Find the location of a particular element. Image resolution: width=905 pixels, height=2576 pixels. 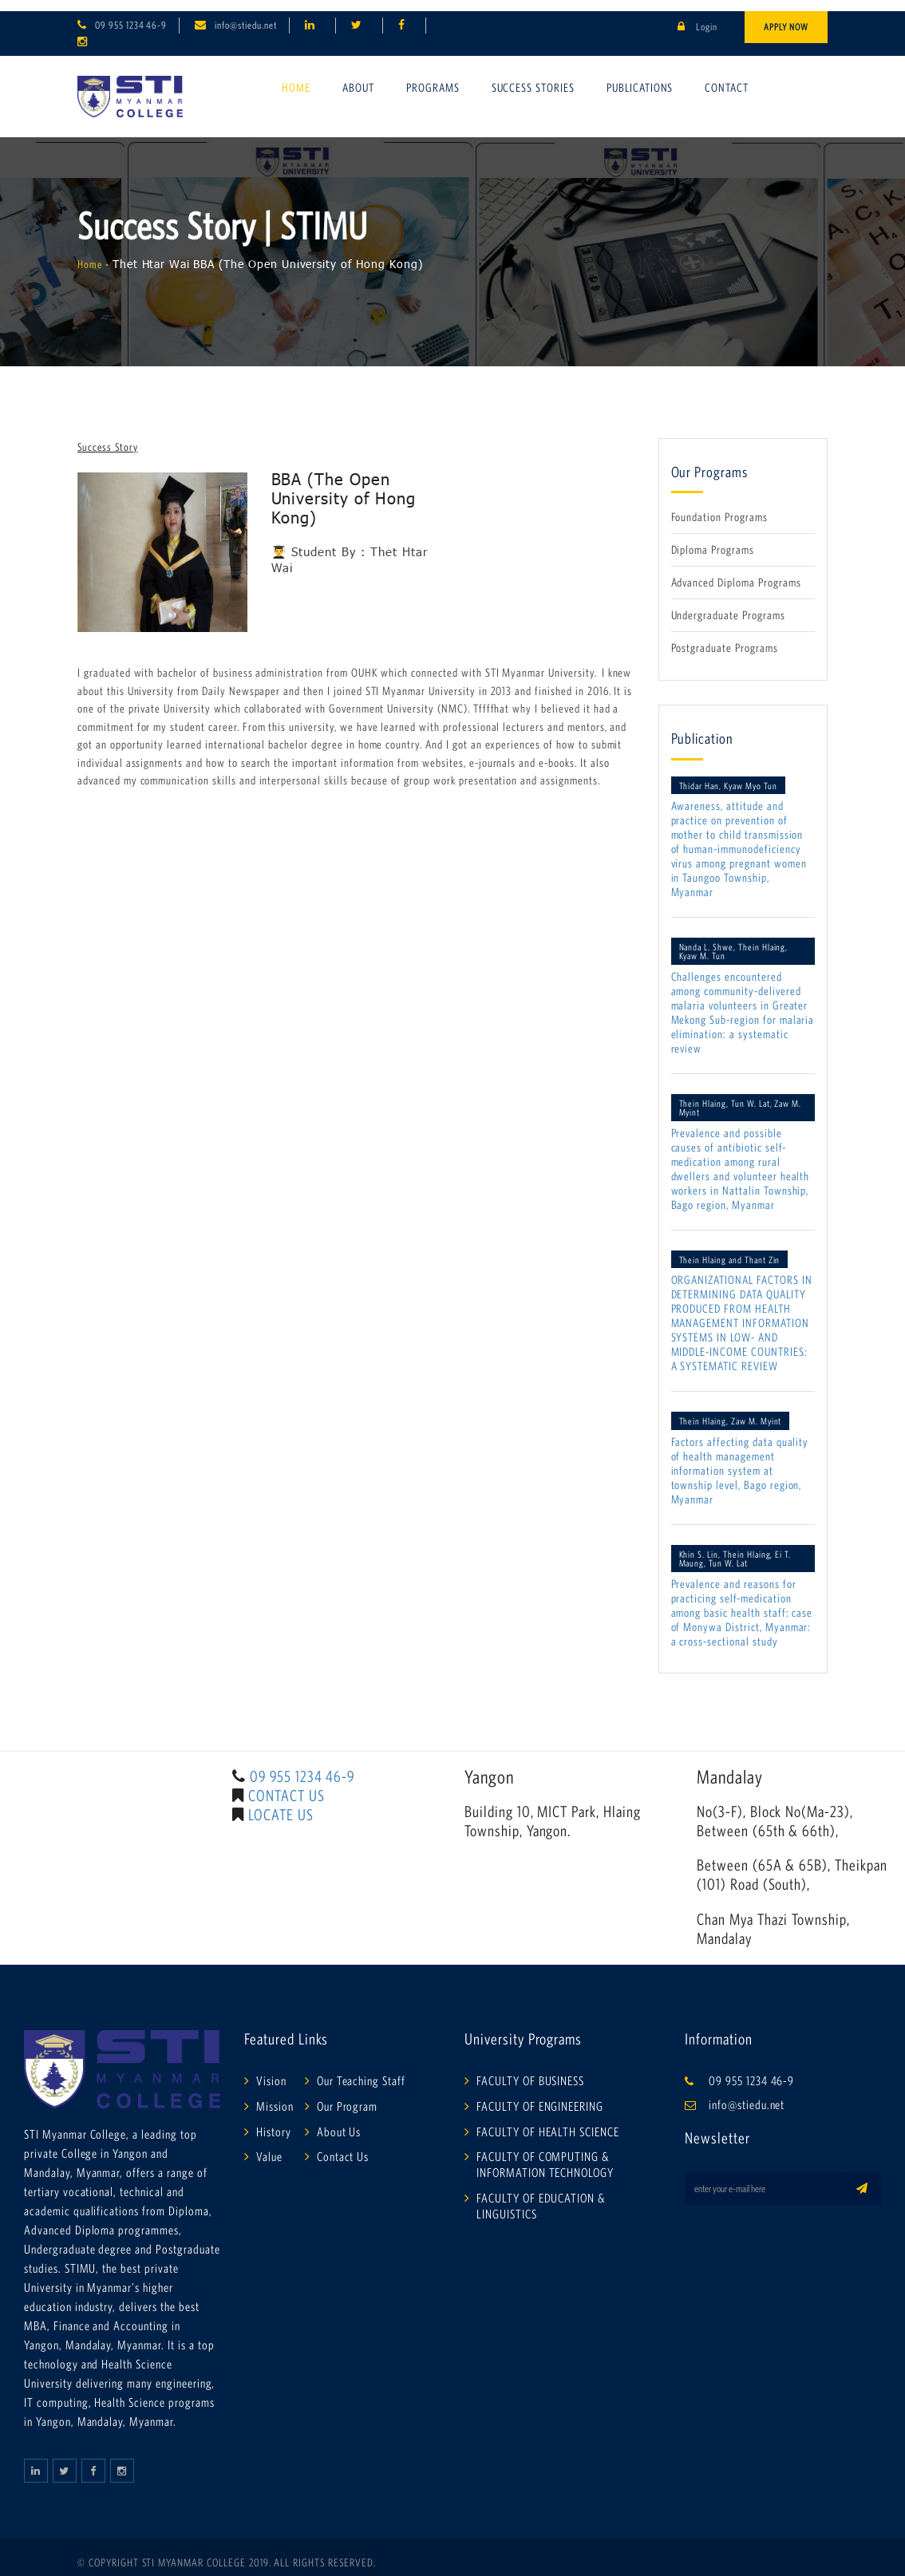

Diploma Programs is located at coordinates (712, 539).